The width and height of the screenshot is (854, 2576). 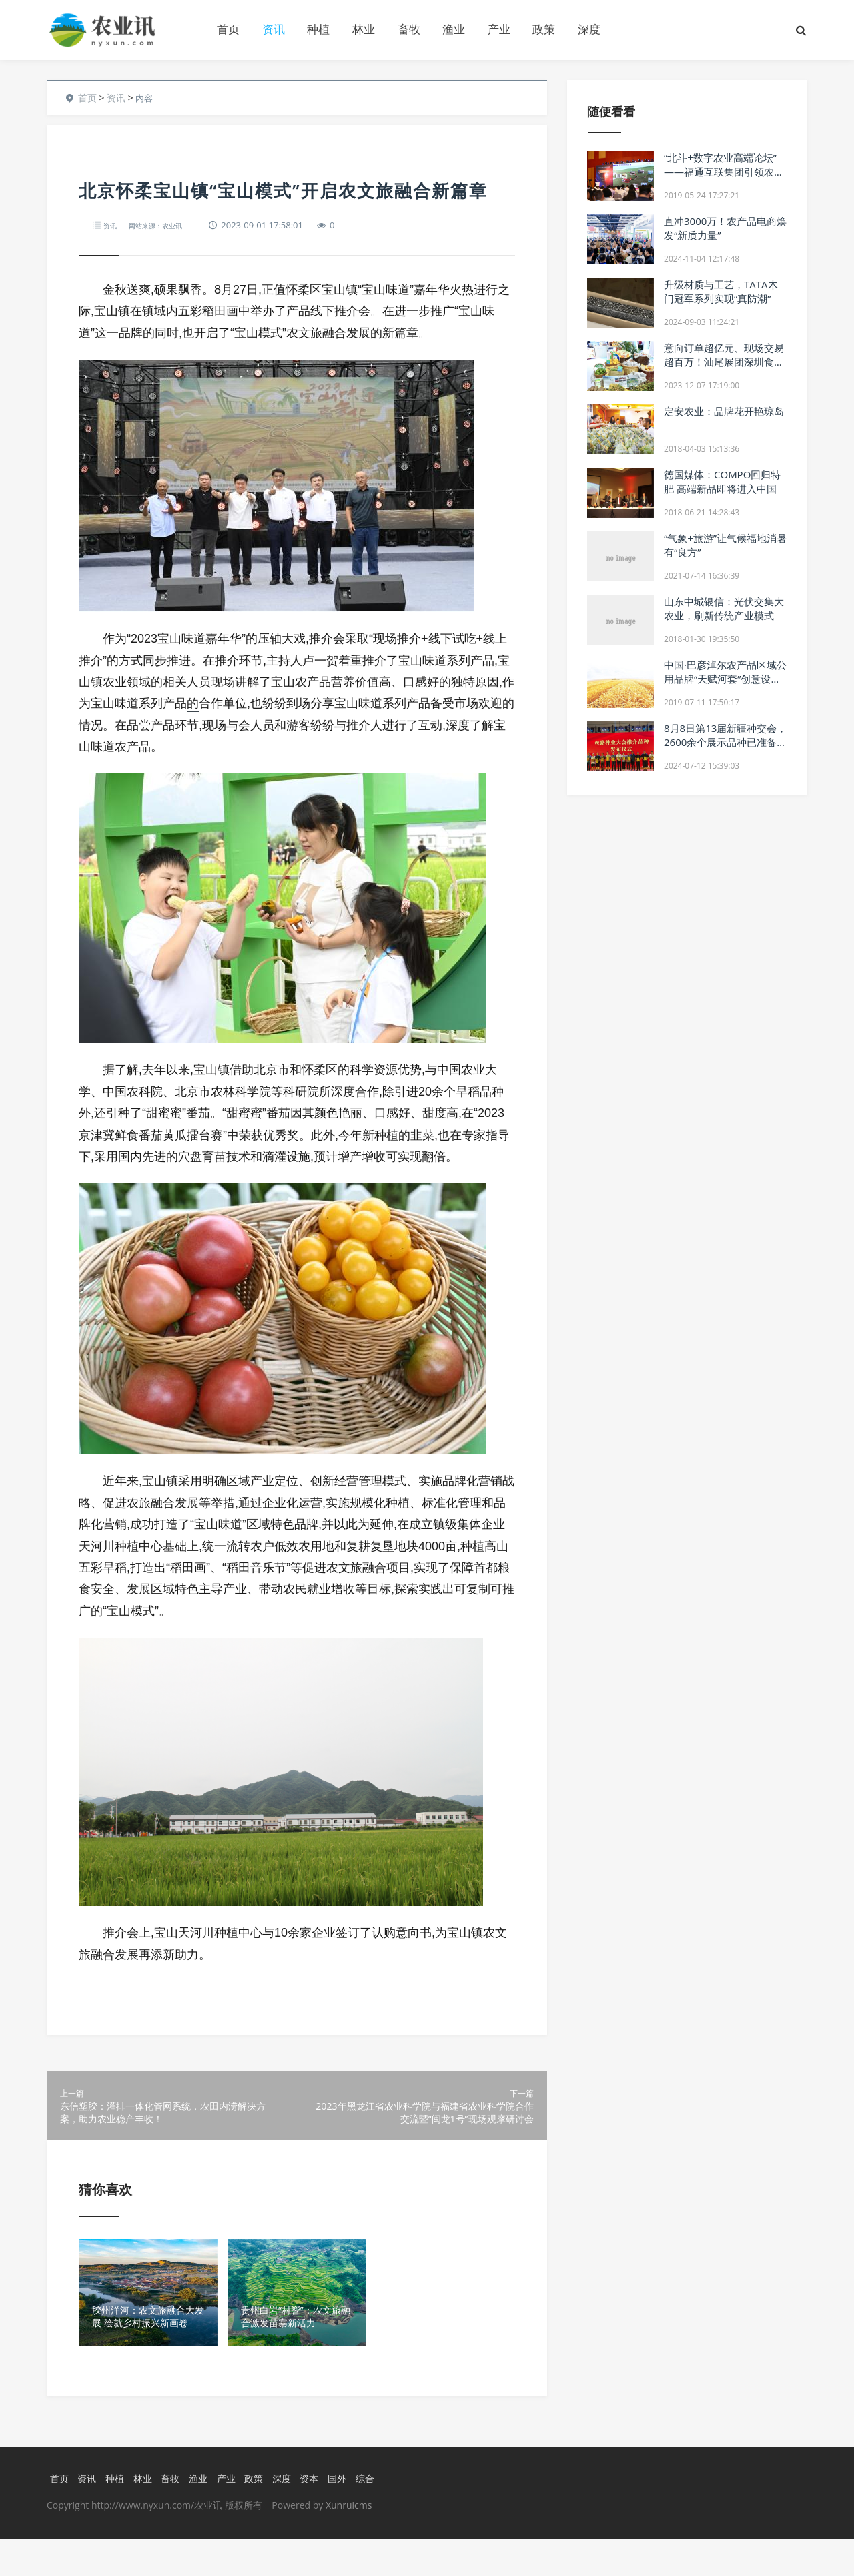 What do you see at coordinates (453, 29) in the screenshot?
I see `渔业` at bounding box center [453, 29].